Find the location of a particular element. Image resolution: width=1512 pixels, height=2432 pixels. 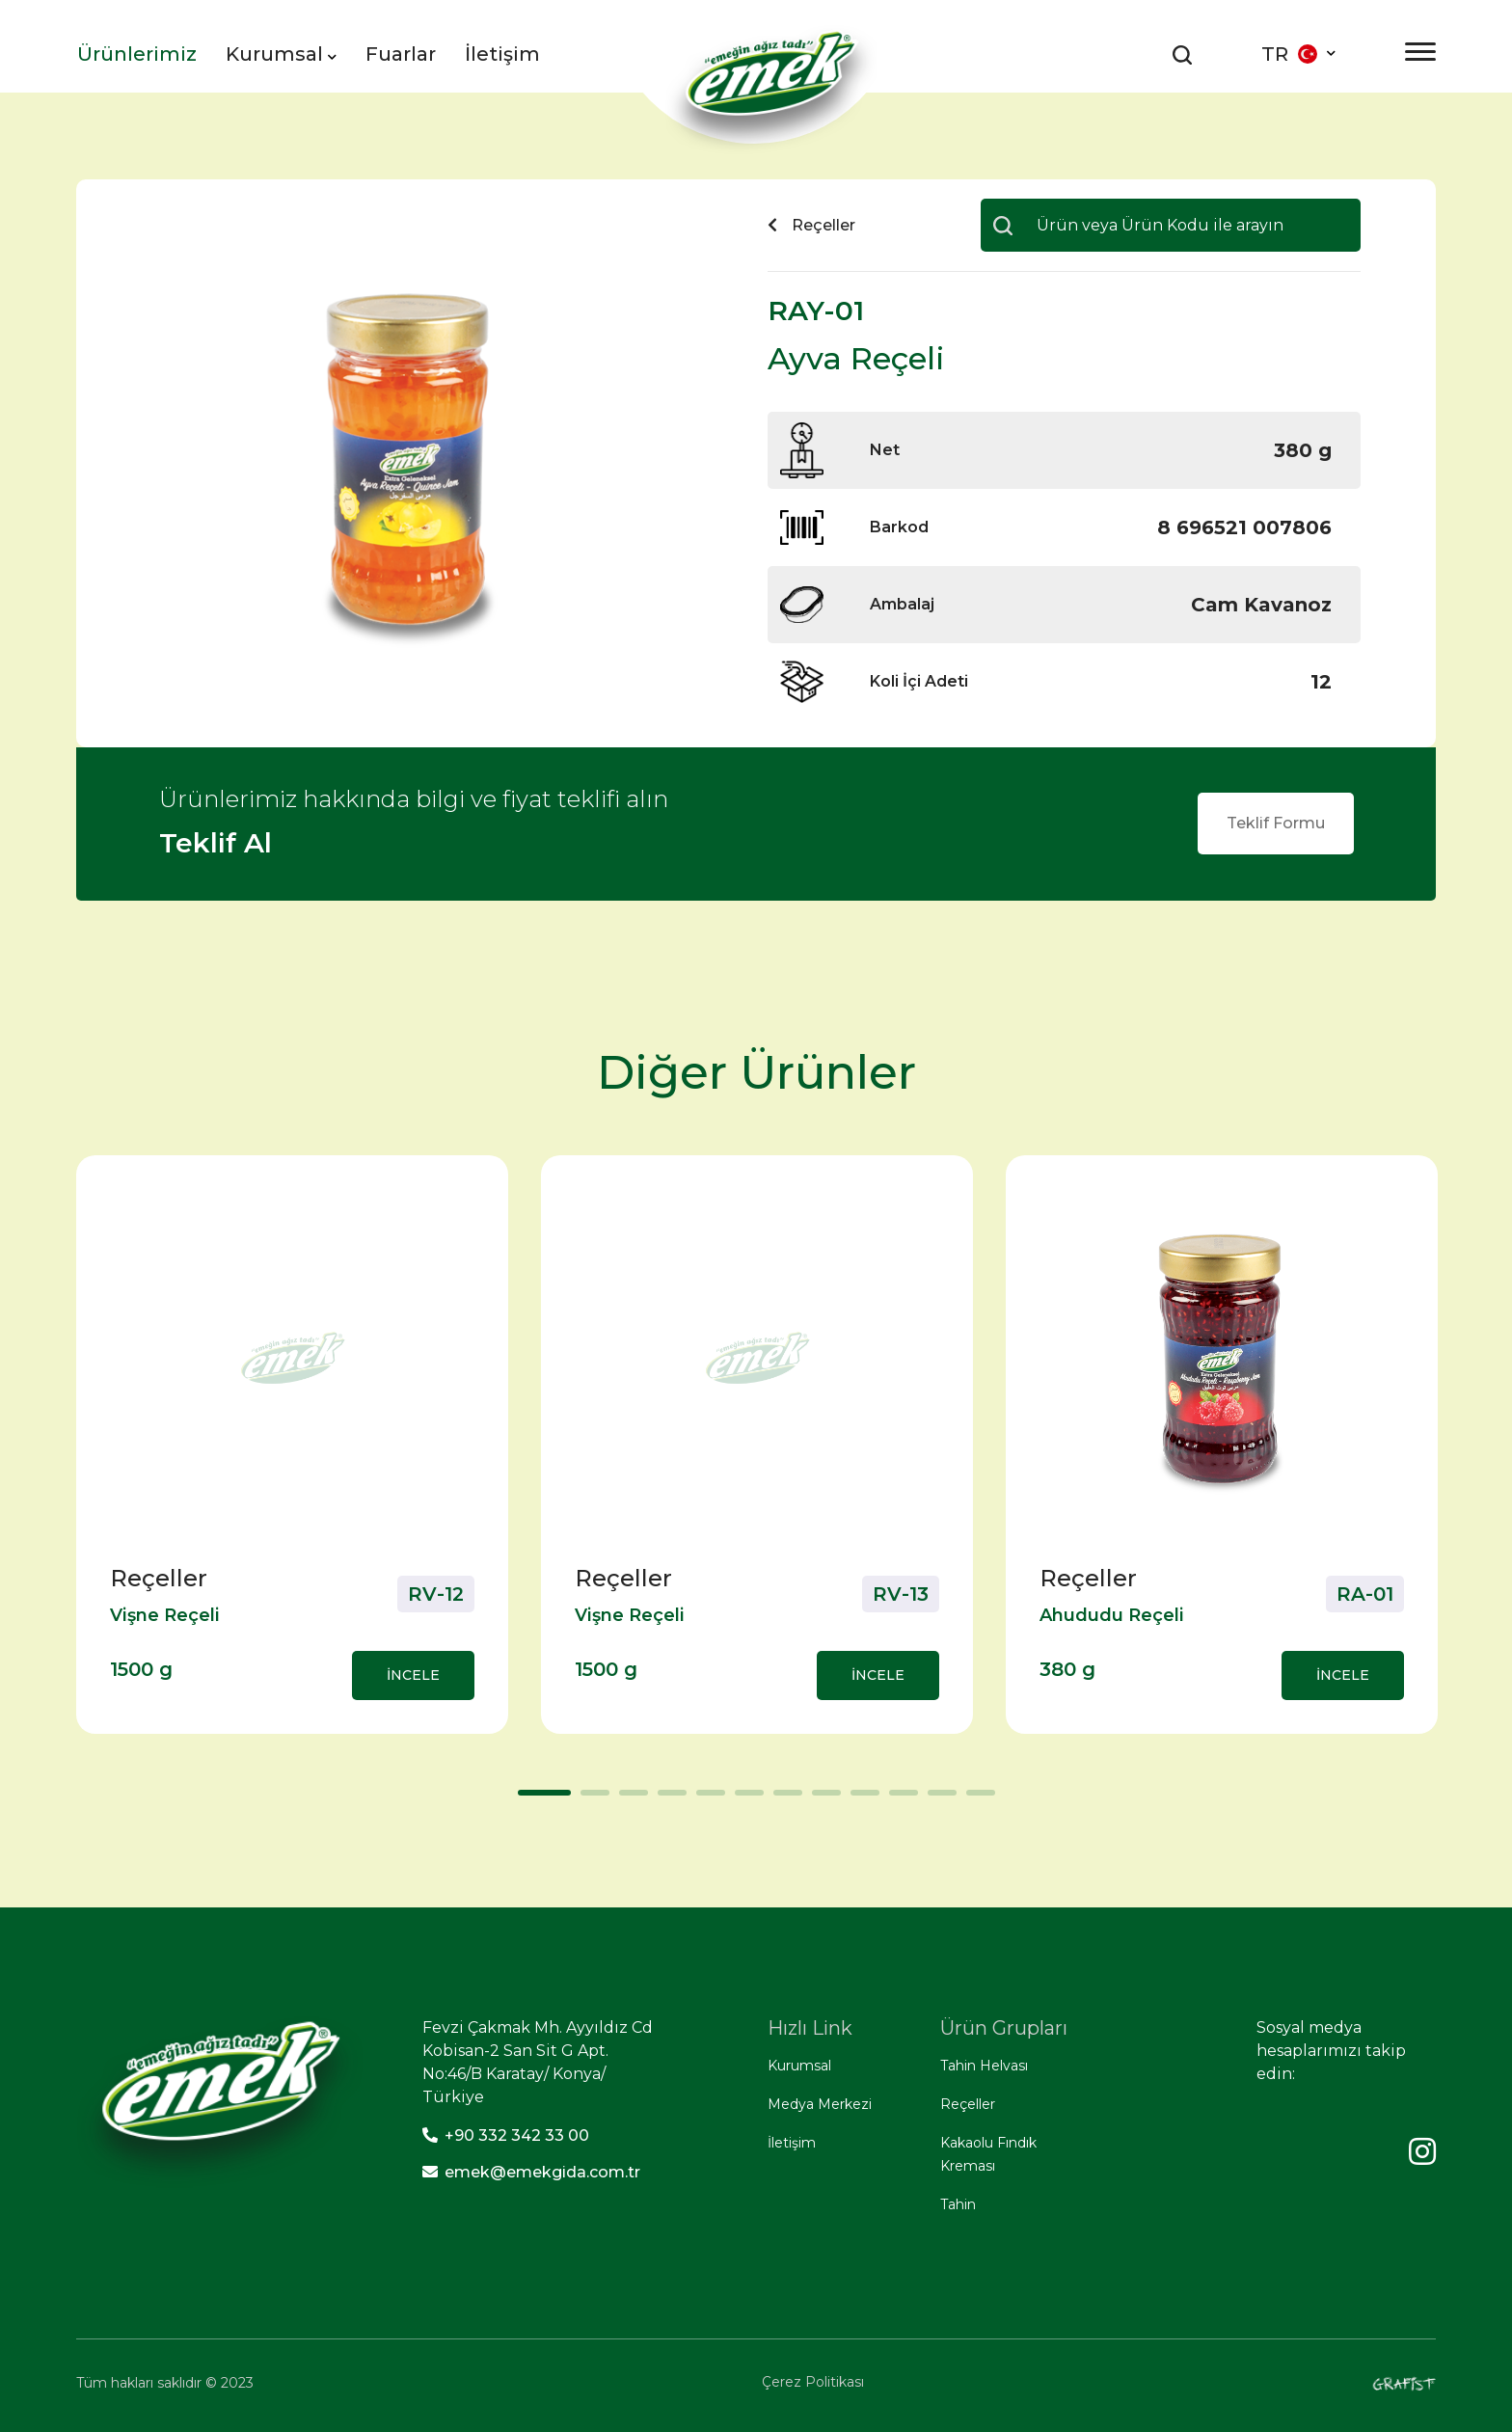

6 [tab] is located at coordinates (744, 1799).